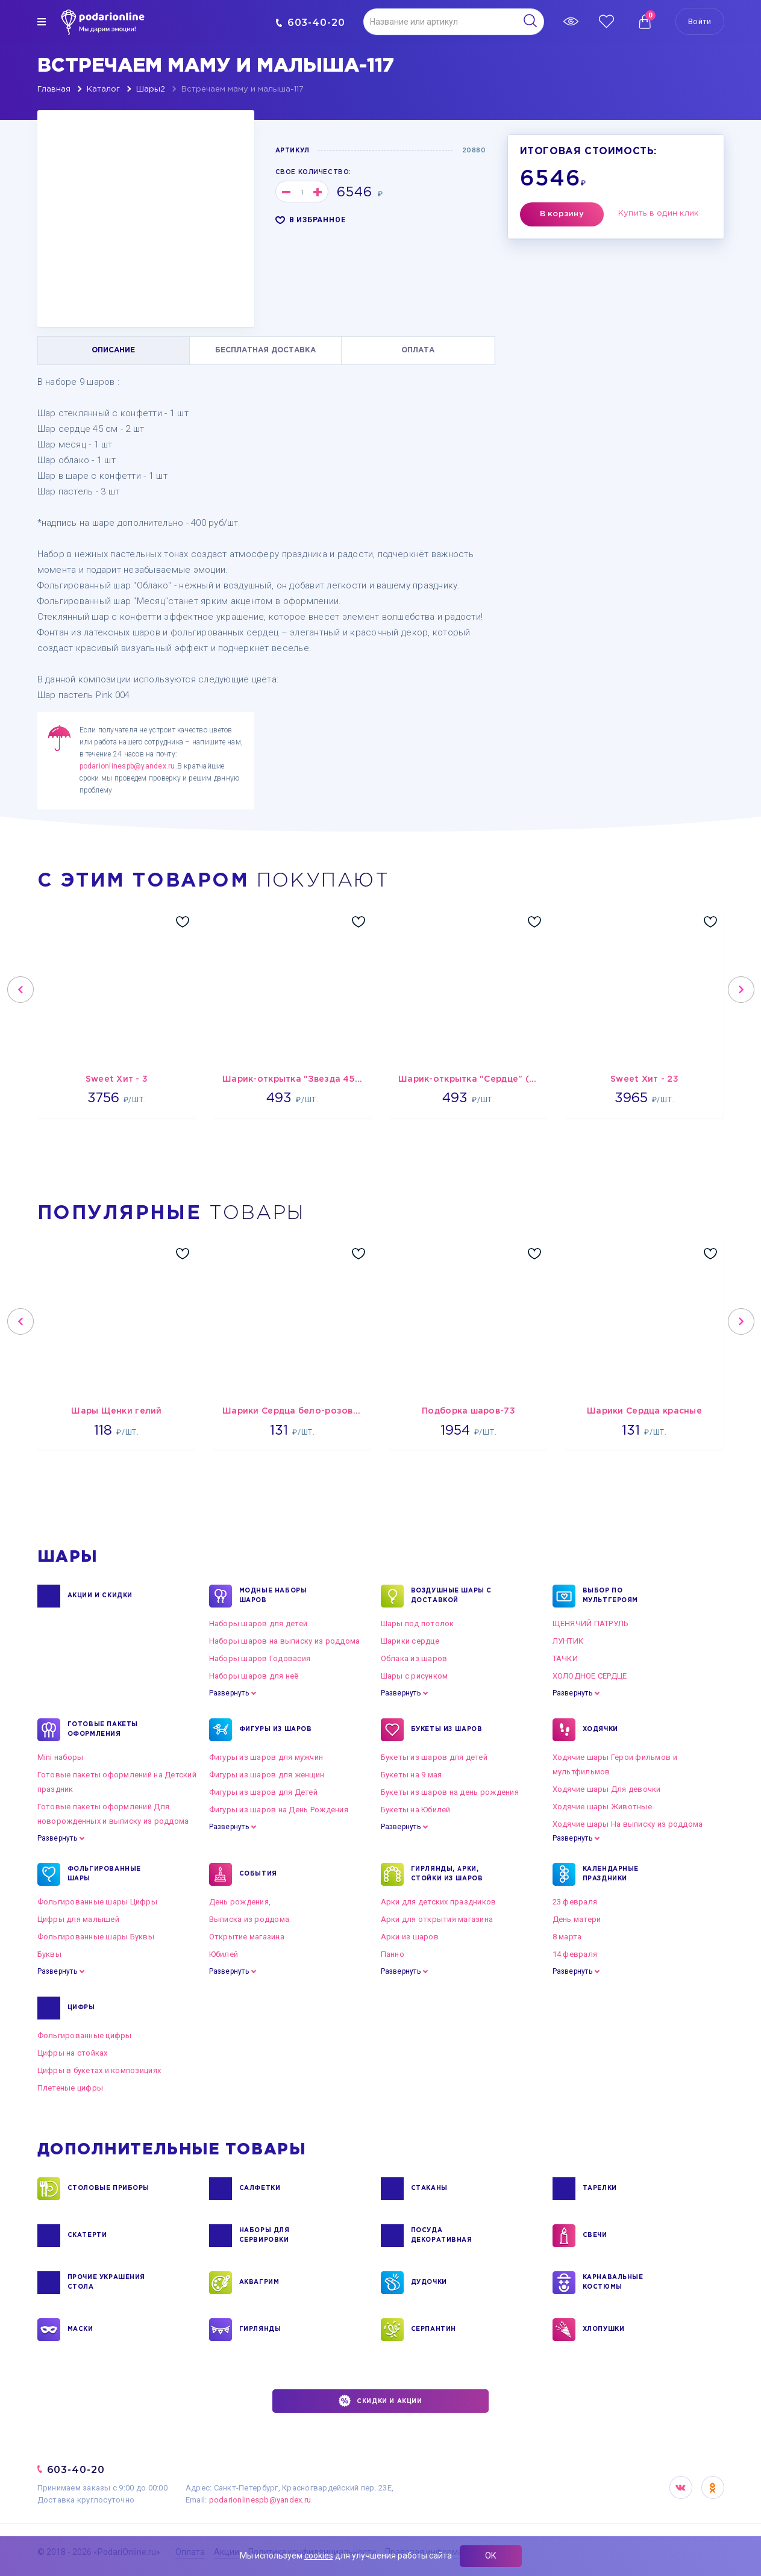 The image size is (761, 2576). Describe the element at coordinates (224, 1954) in the screenshot. I see `Юбилей` at that location.